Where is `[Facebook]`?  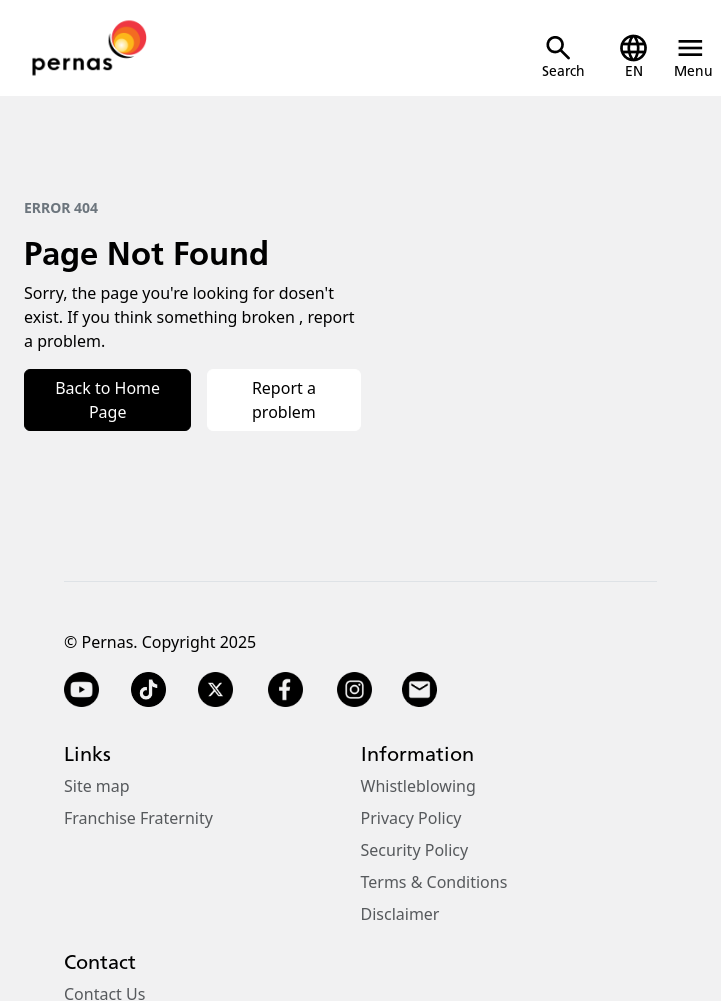 [Facebook] is located at coordinates (285, 690).